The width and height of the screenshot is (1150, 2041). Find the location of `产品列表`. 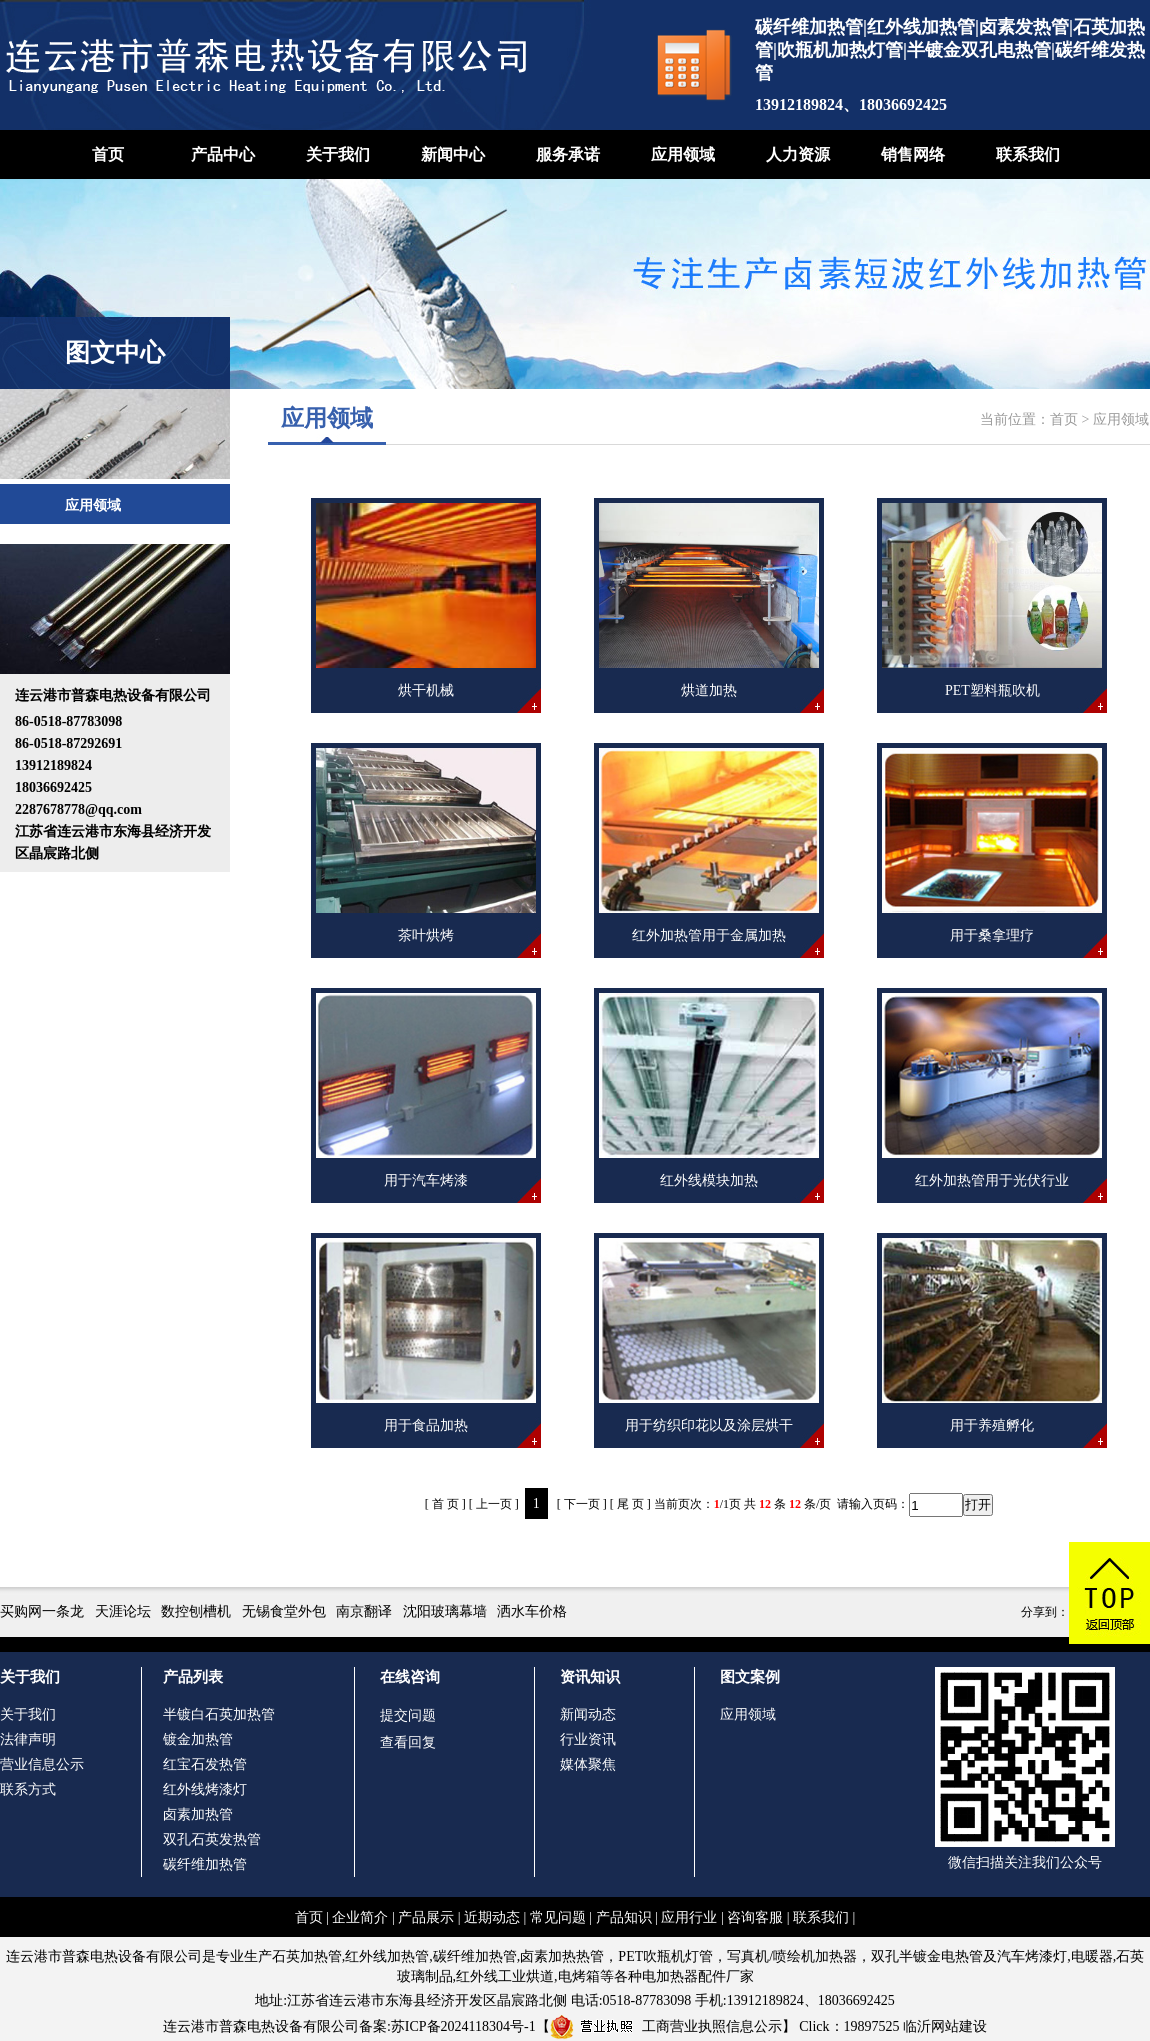

产品列表 is located at coordinates (193, 1677).